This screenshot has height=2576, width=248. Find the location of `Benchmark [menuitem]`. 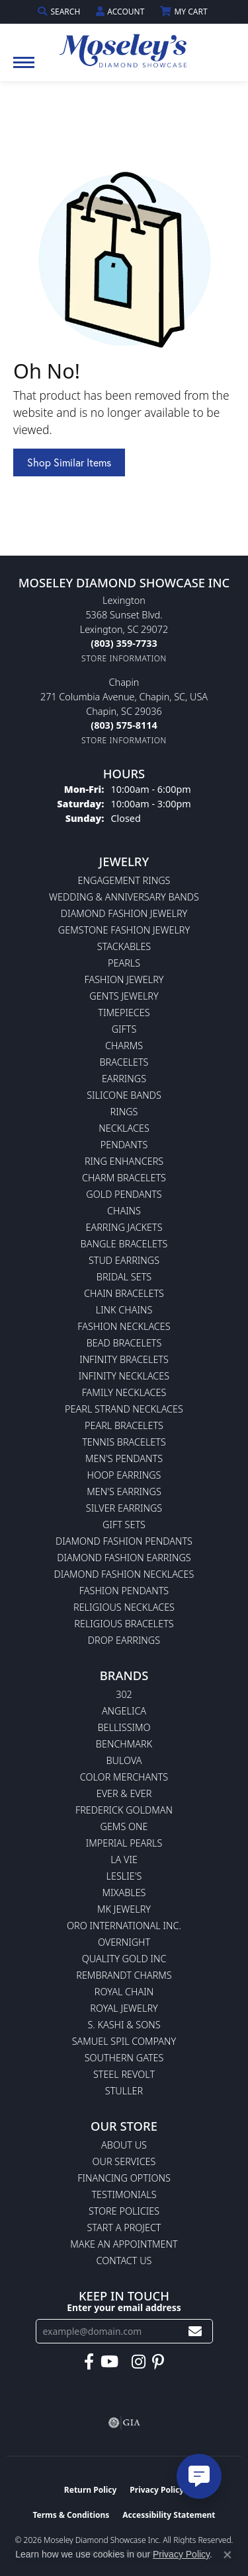

Benchmark [menuitem] is located at coordinates (124, 1744).